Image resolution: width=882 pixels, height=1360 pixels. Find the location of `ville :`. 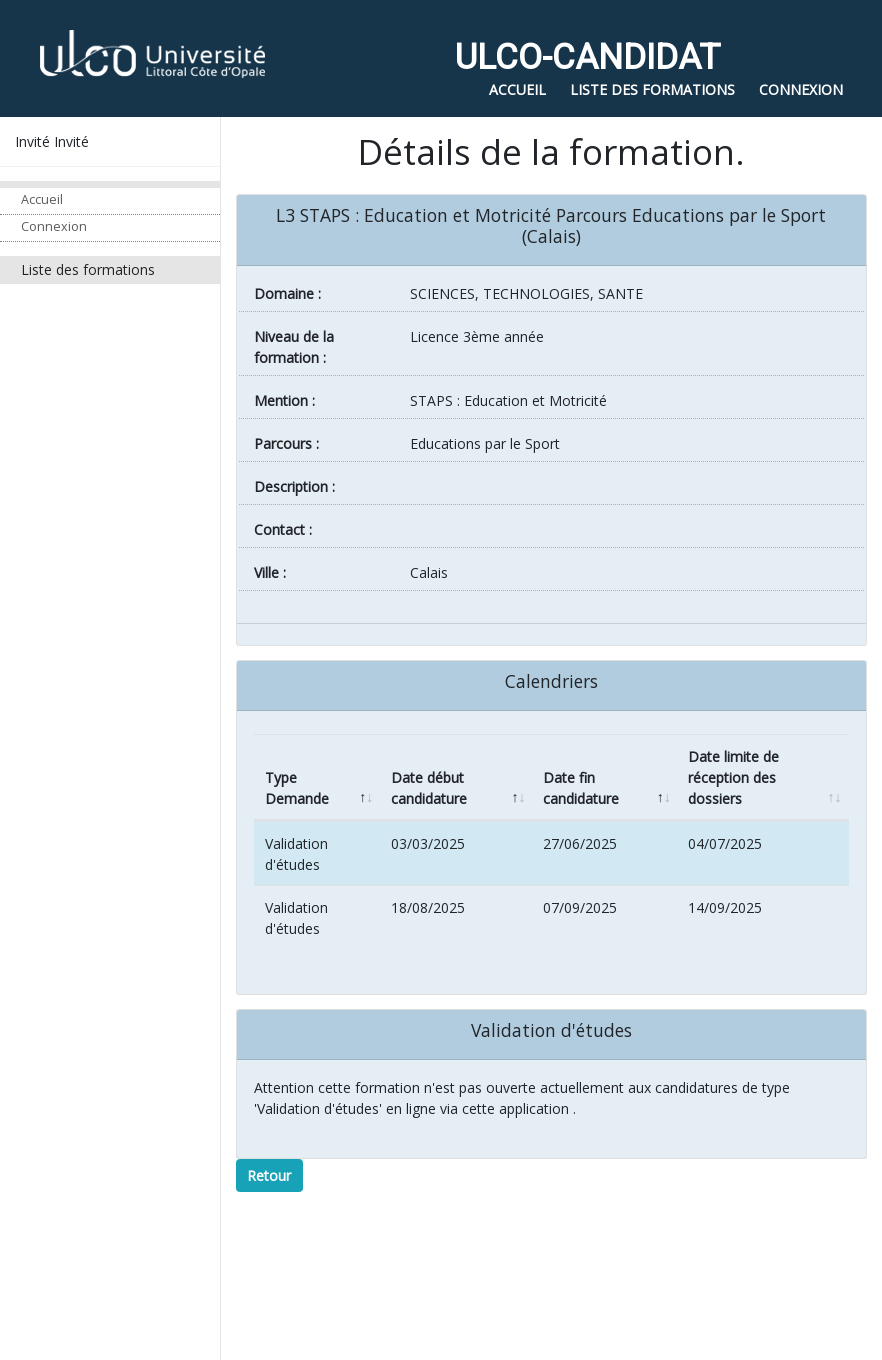

ville : is located at coordinates (270, 572).